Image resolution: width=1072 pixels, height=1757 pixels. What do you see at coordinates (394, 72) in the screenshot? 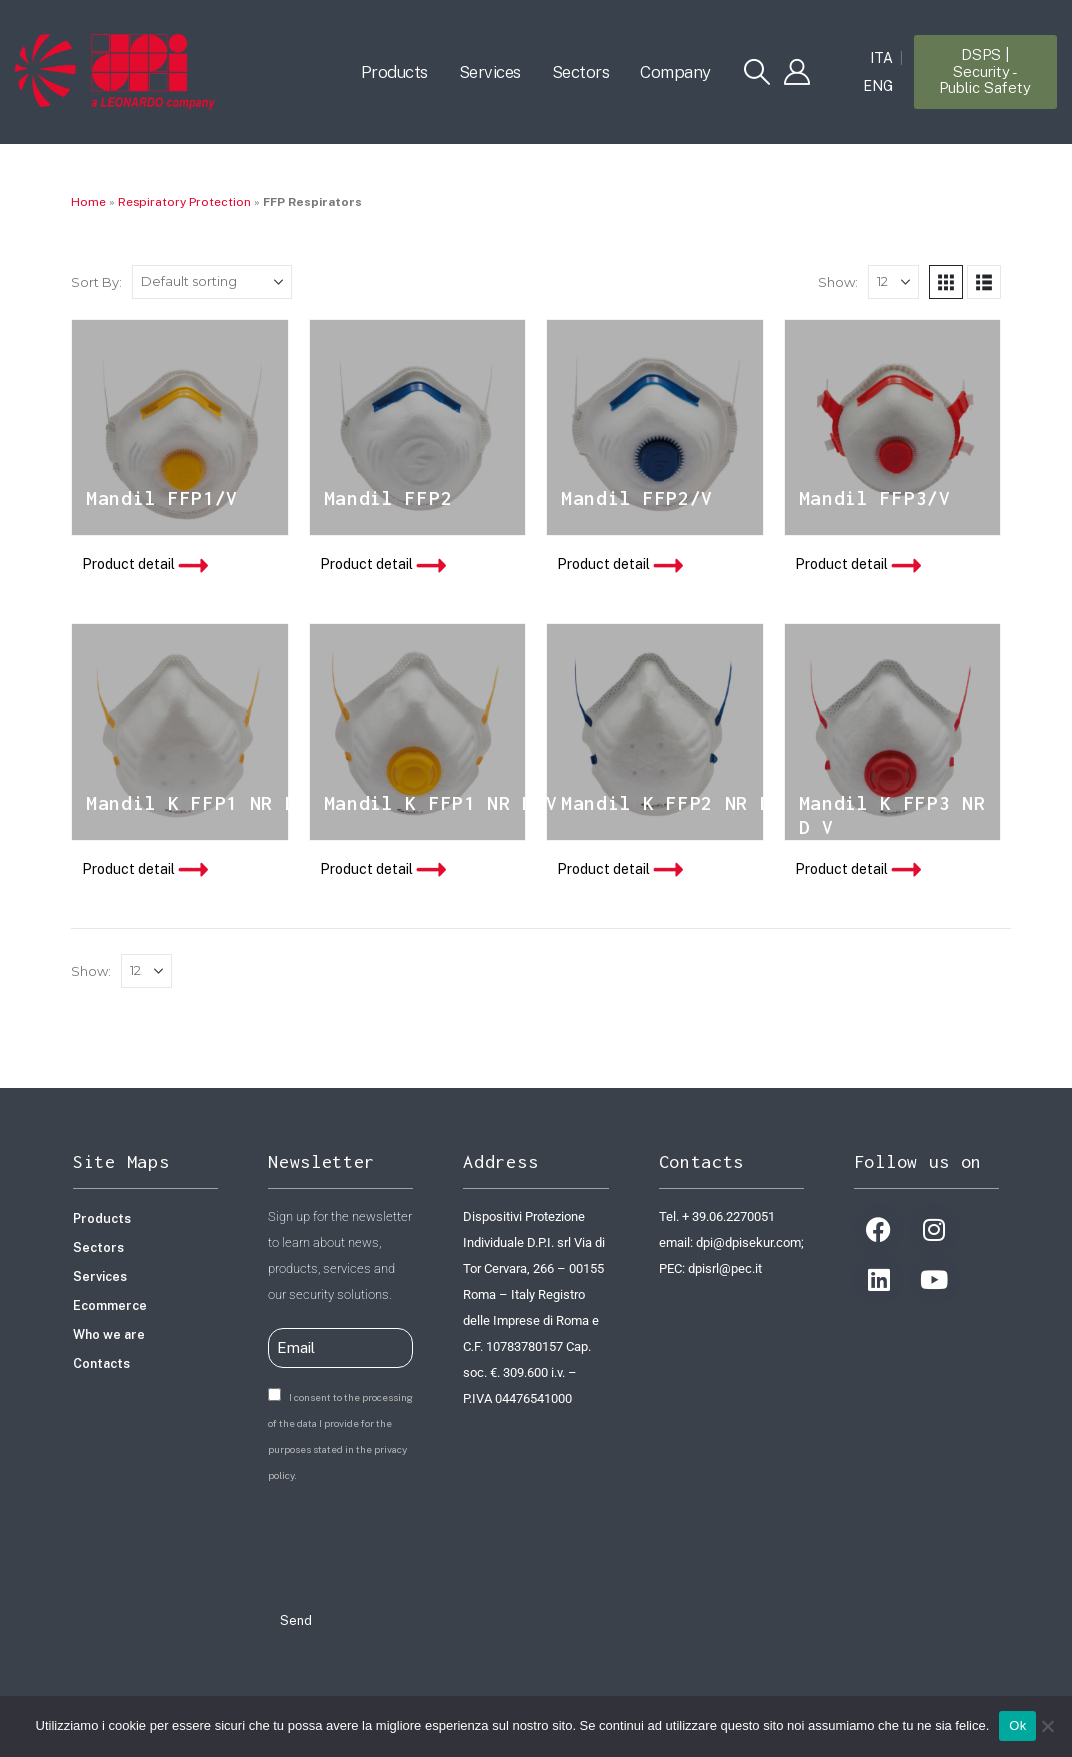
I see `Products` at bounding box center [394, 72].